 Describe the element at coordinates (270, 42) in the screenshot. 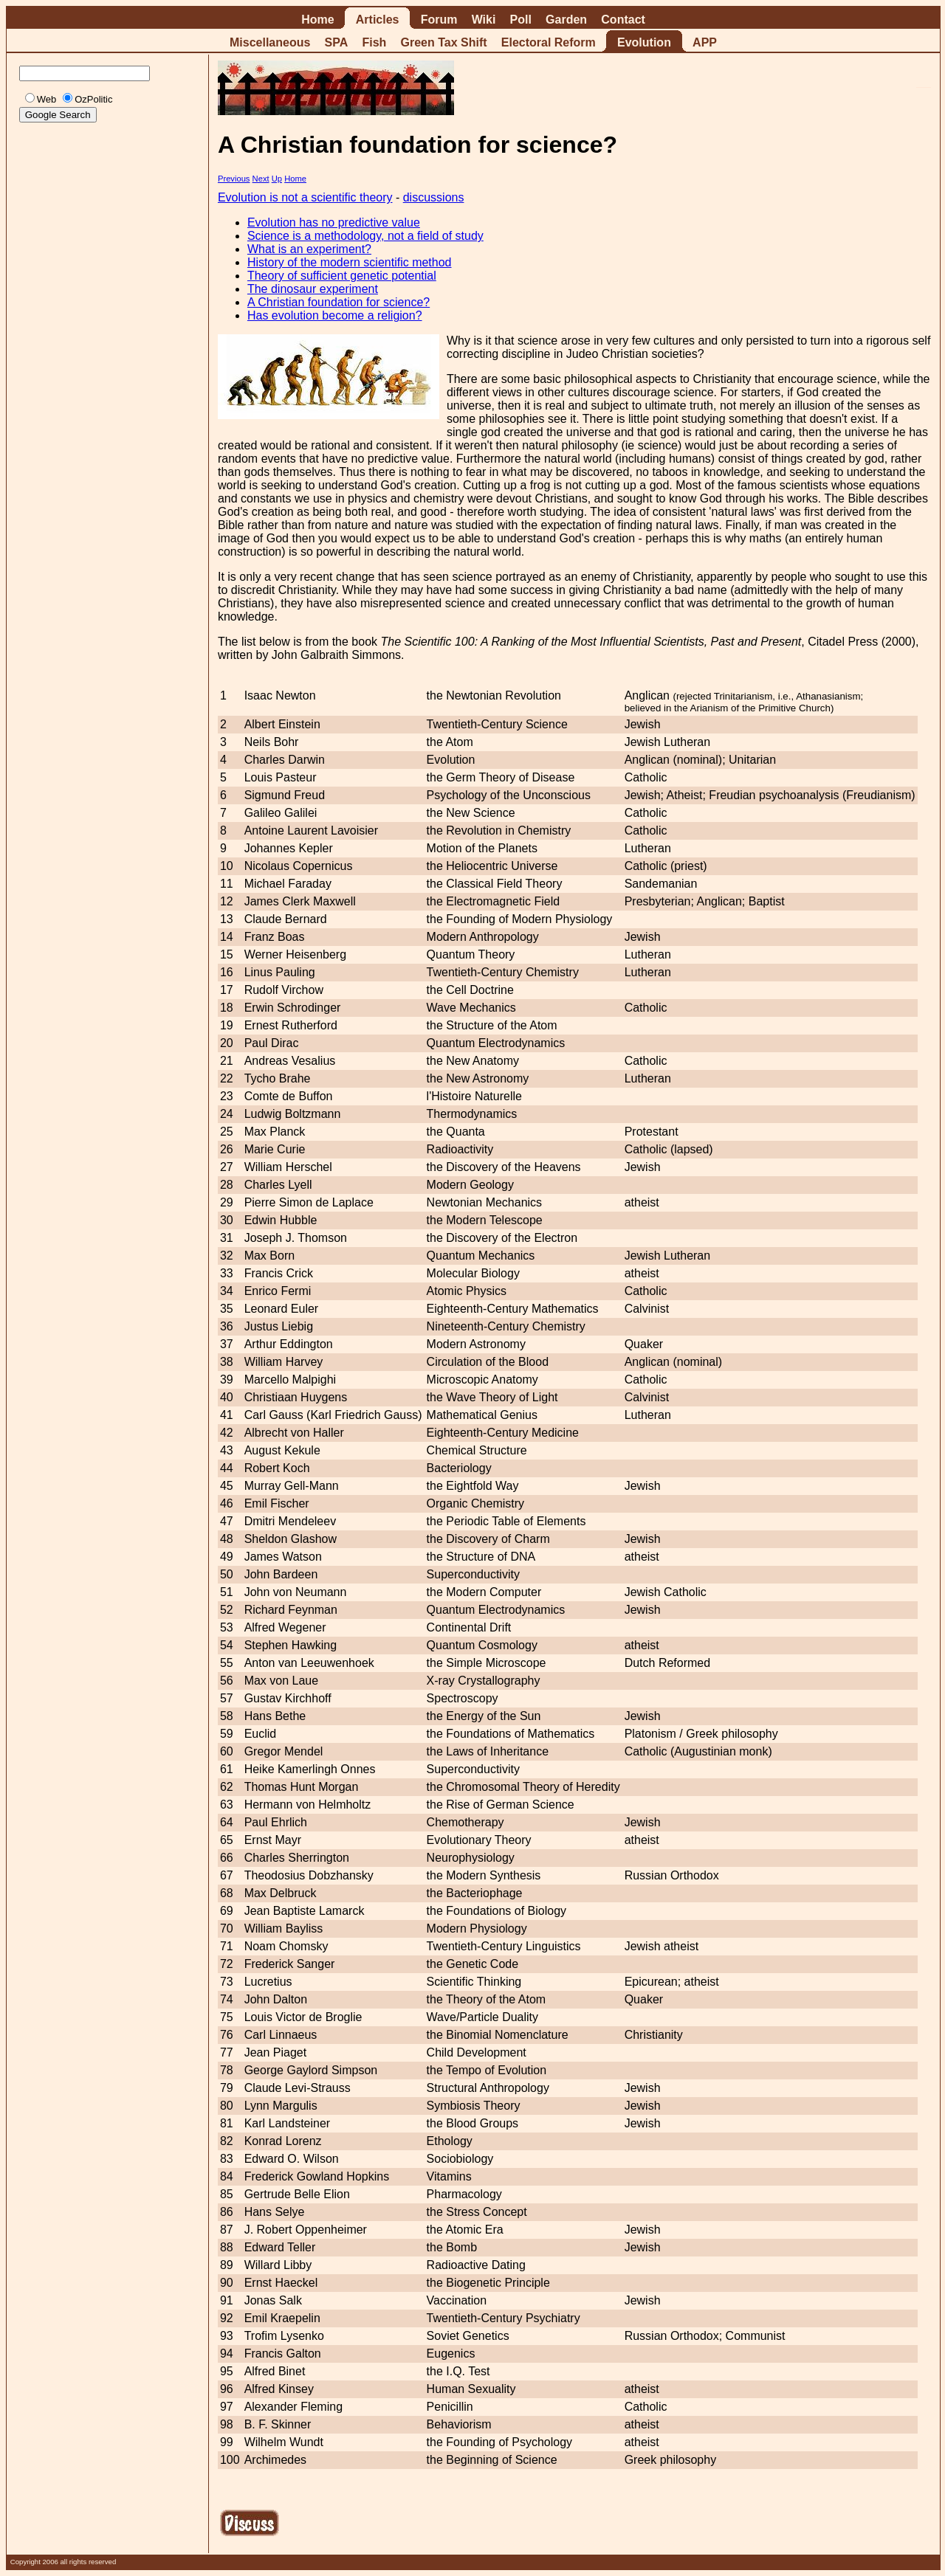

I see `Miscellaneous` at that location.